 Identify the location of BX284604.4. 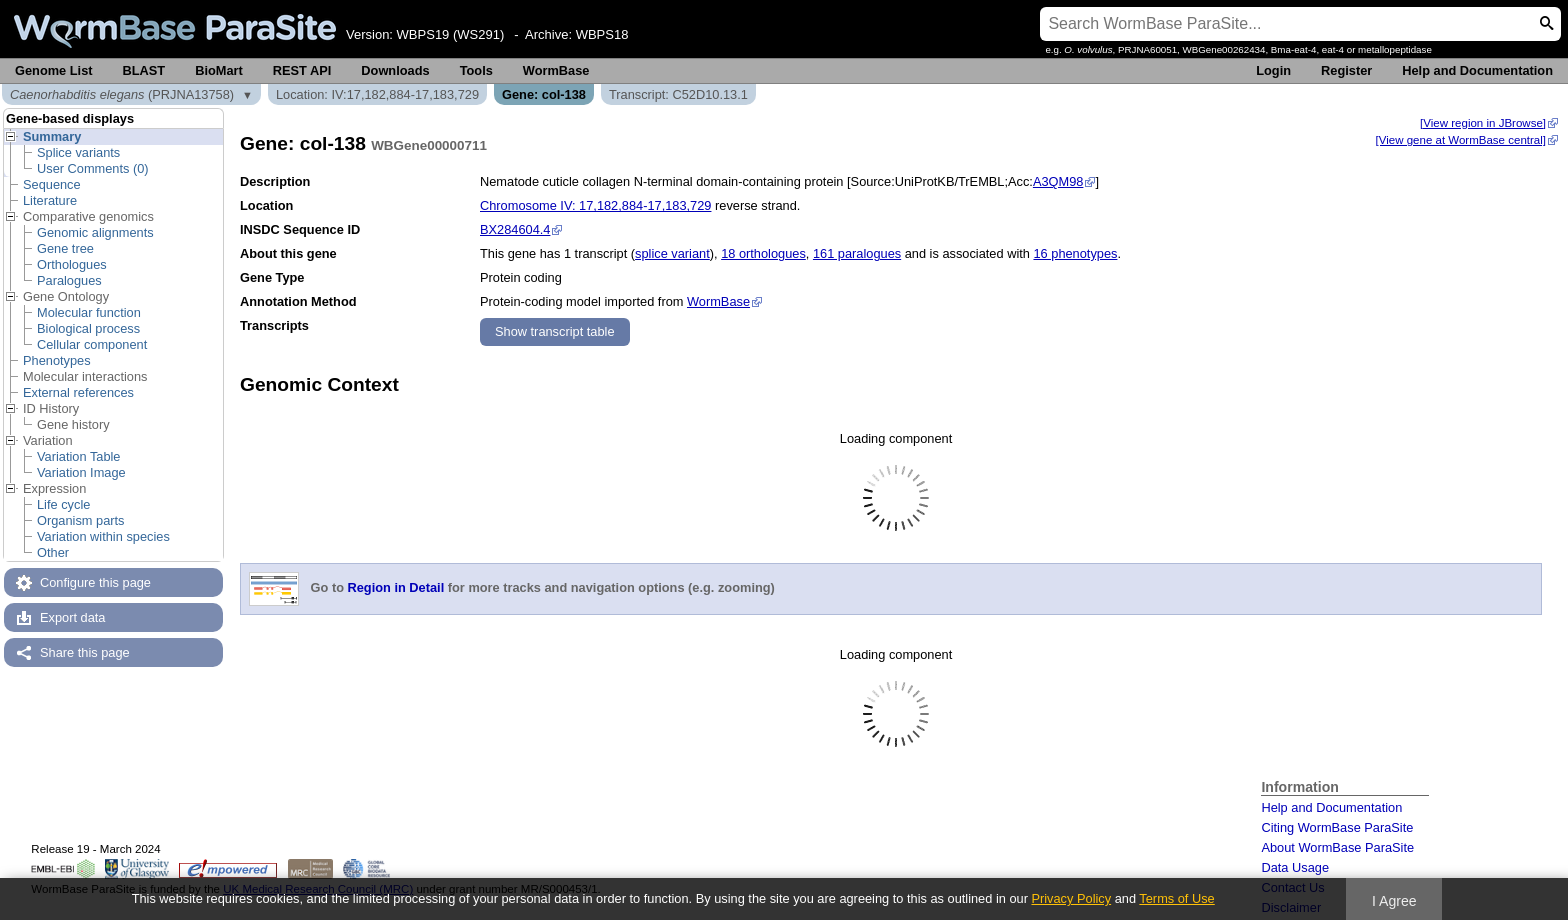
(515, 229).